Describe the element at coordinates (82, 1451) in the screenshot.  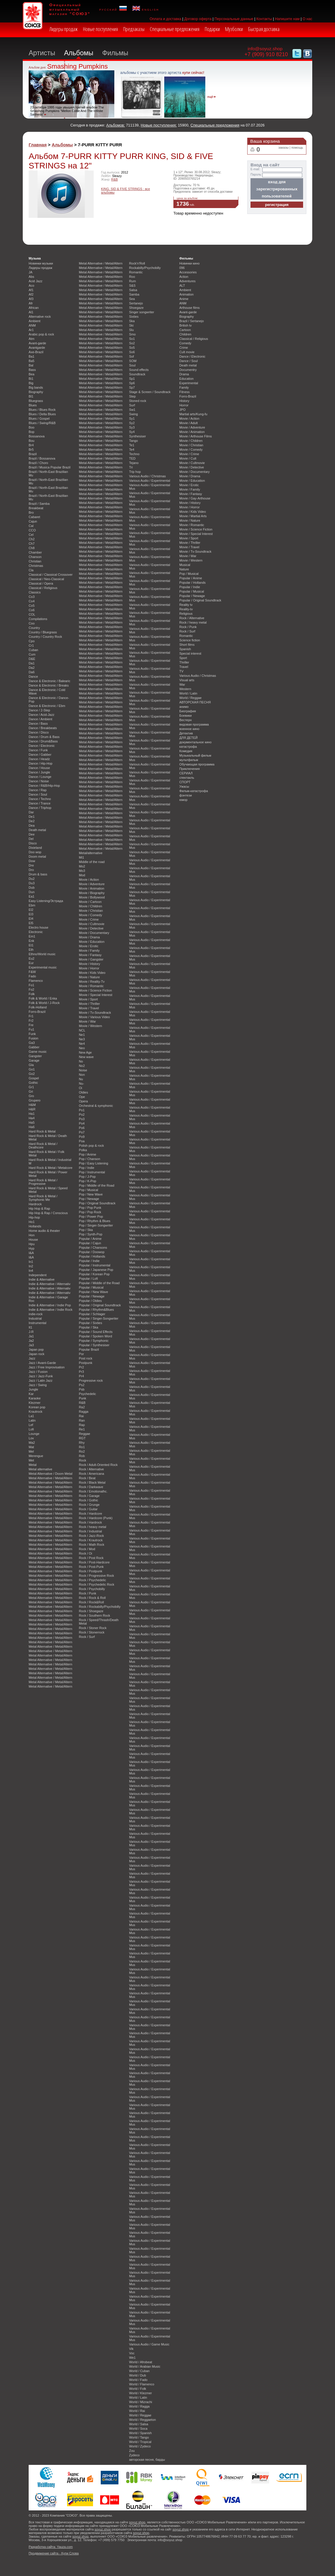
I see `Ro2` at that location.